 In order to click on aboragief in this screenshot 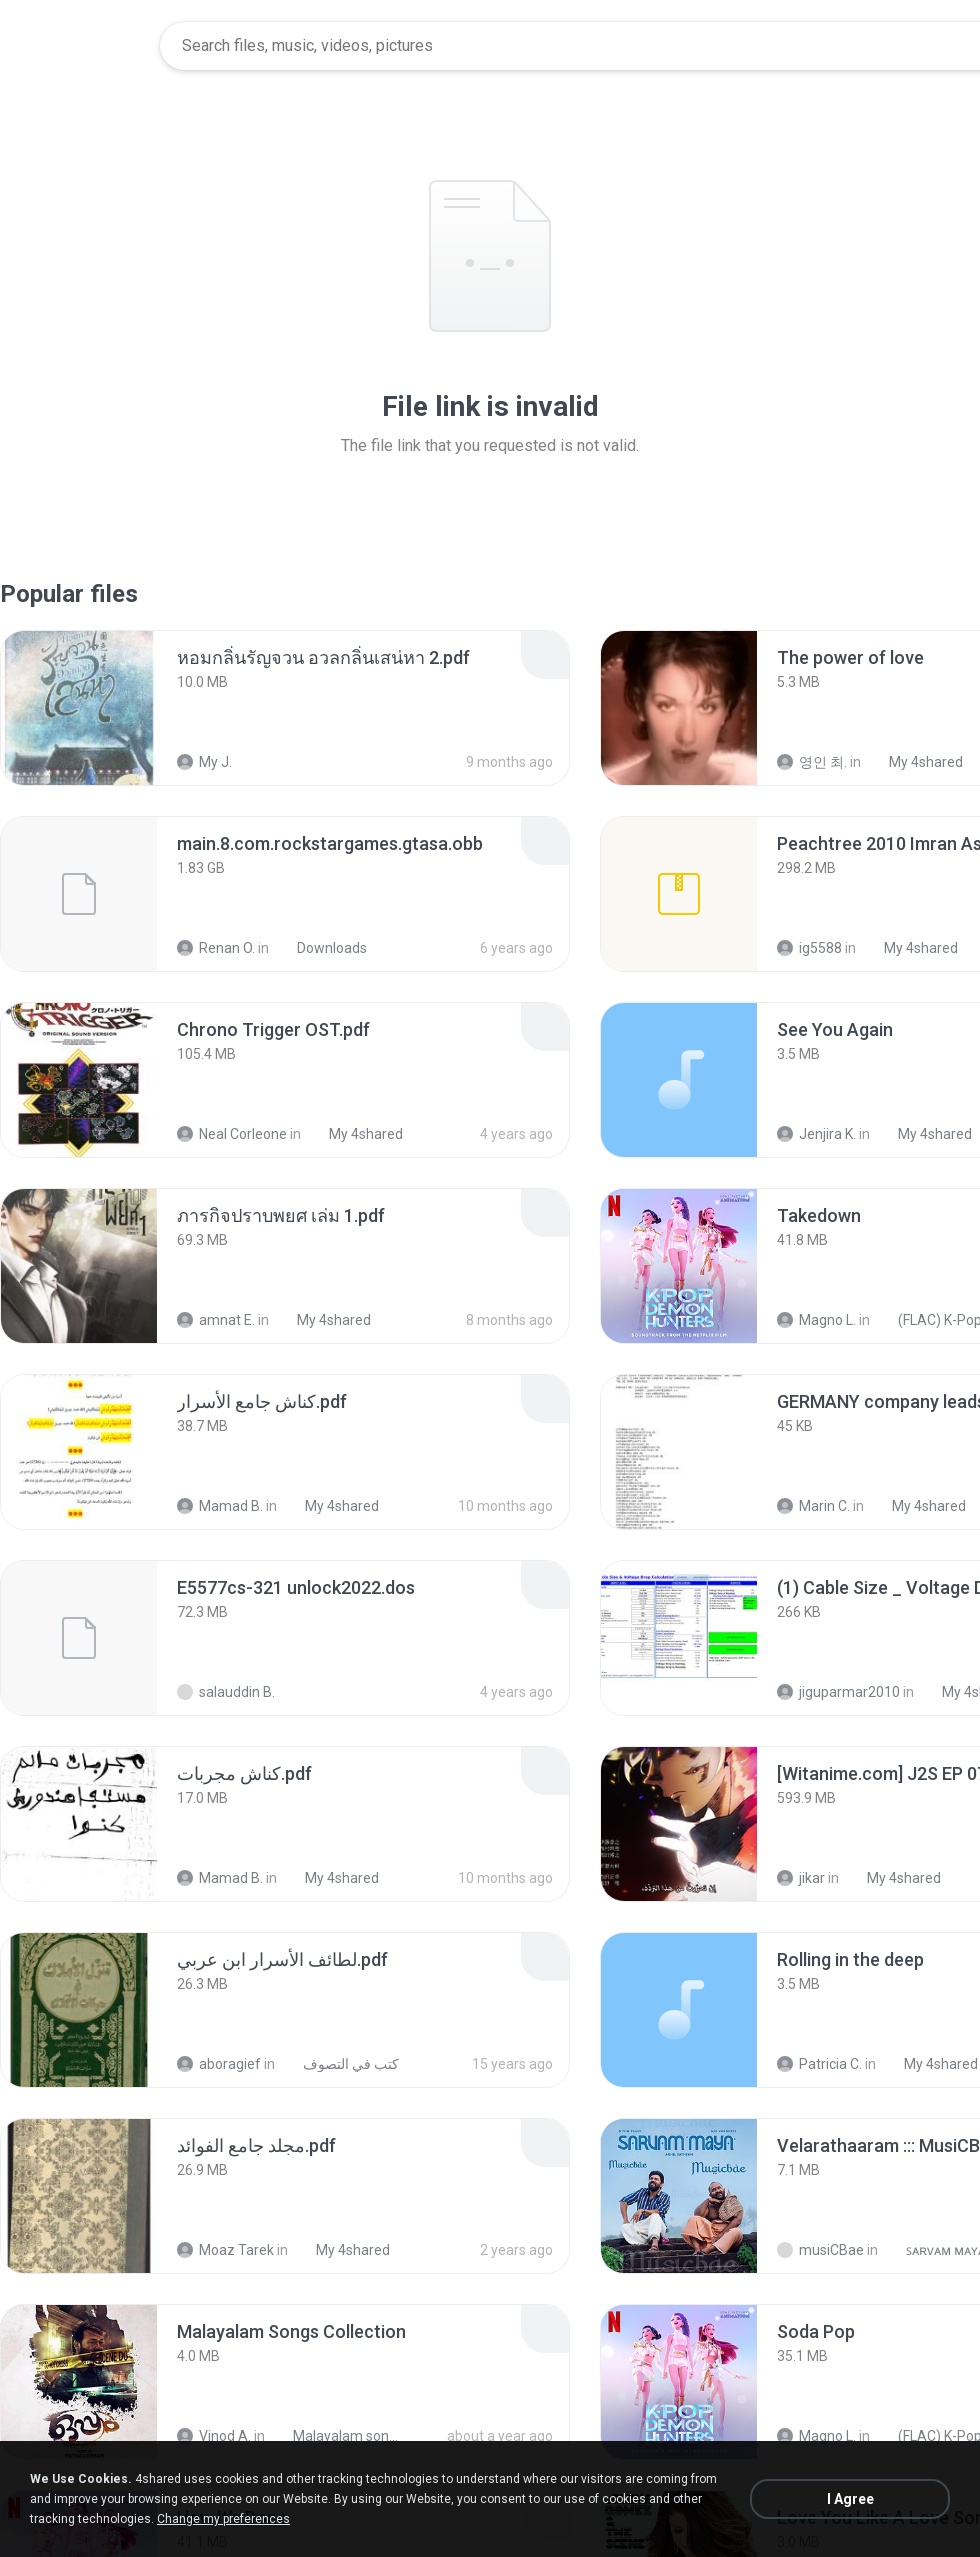, I will do `click(219, 2064)`.